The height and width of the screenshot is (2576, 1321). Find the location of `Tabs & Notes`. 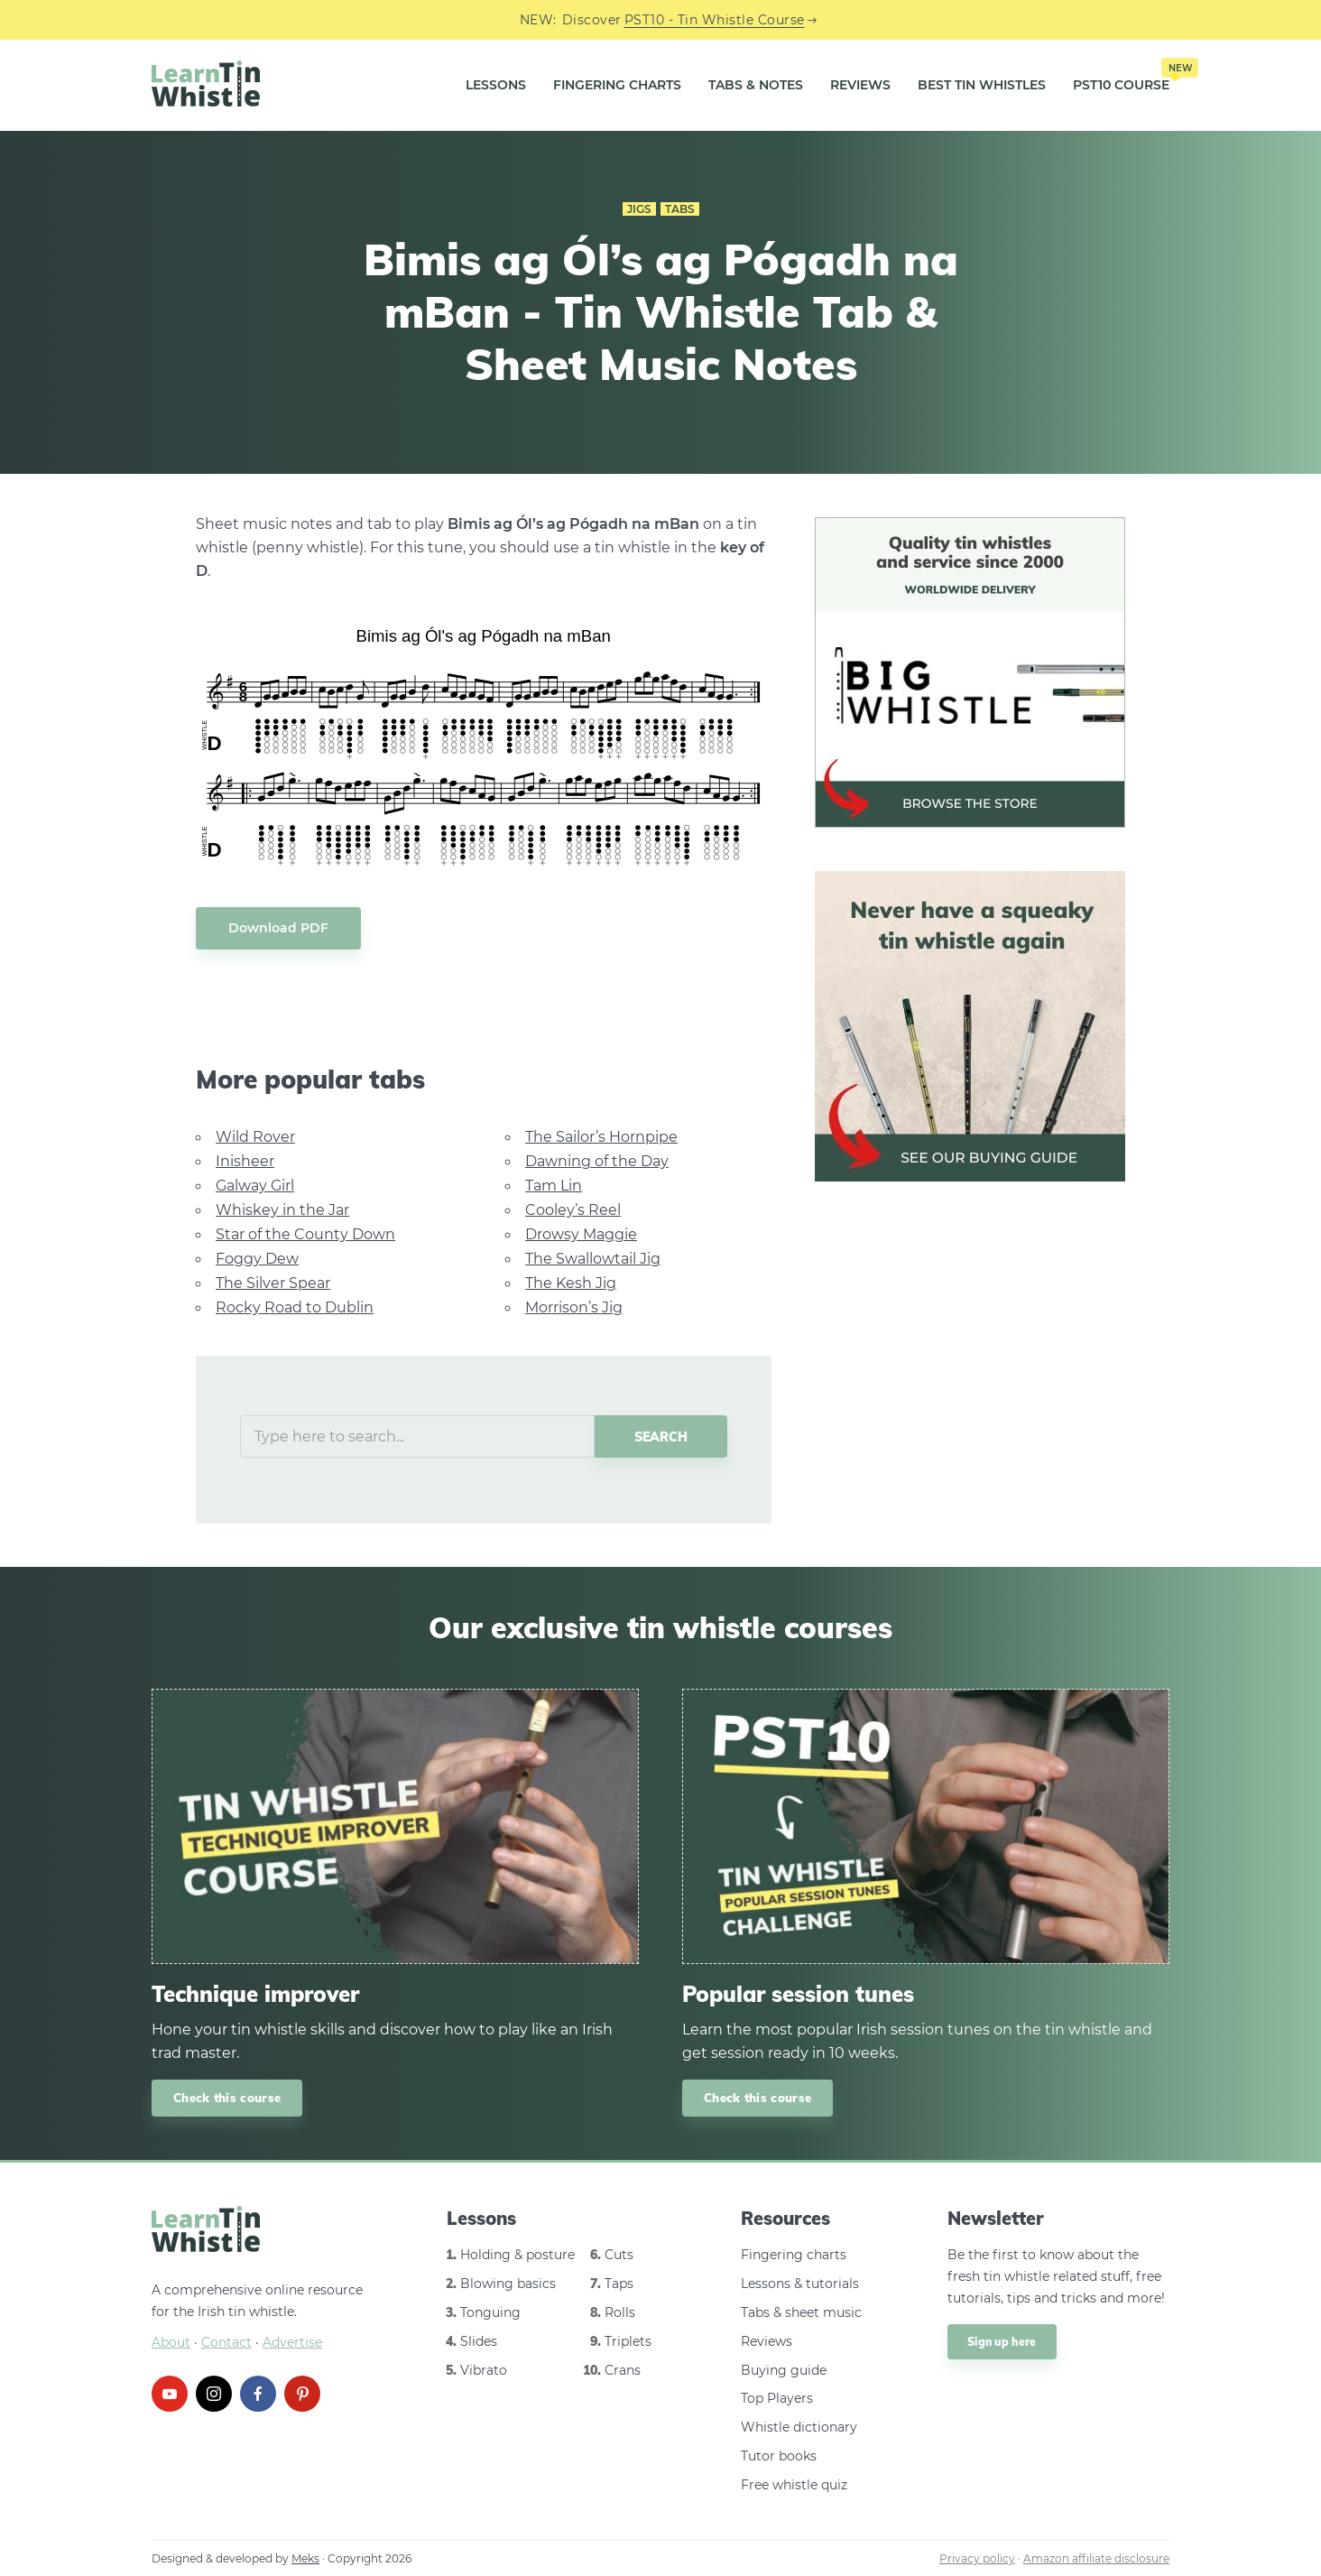

Tabs & Notes is located at coordinates (755, 85).